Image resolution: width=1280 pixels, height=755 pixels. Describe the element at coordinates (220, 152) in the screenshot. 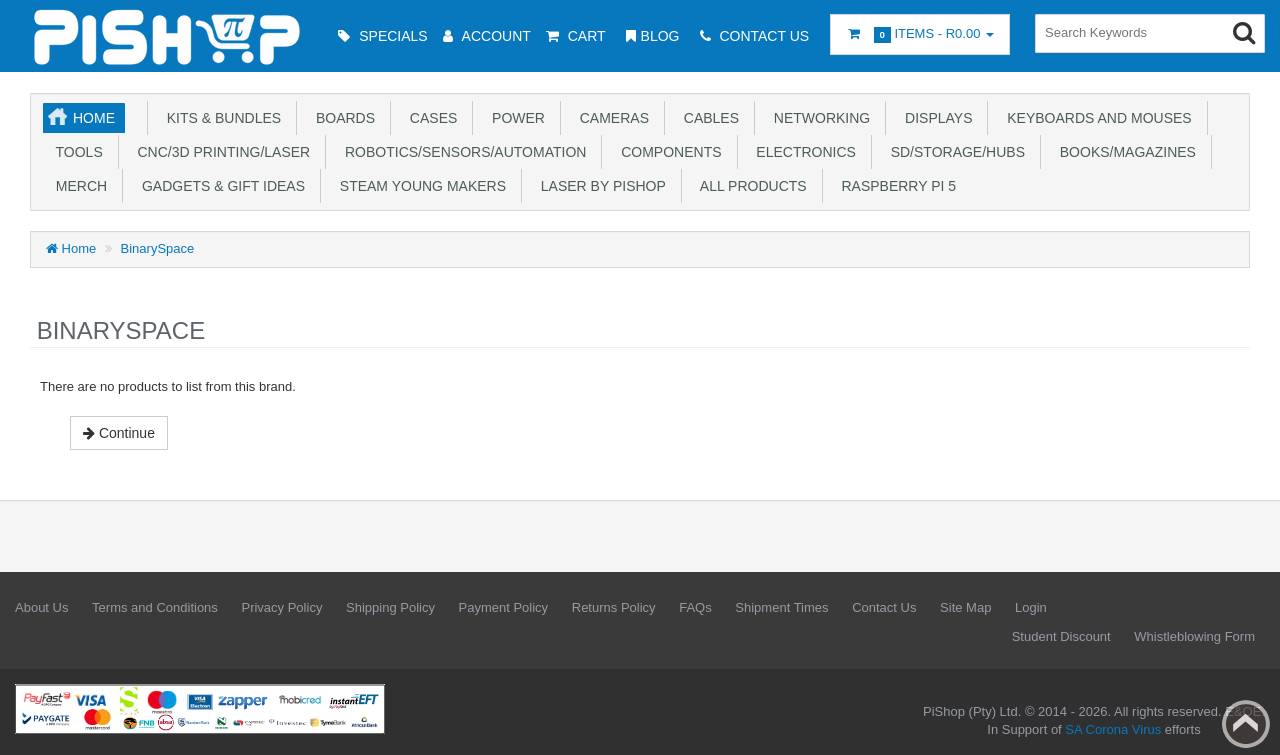

I see `CNC/3D Printing/Laser` at that location.